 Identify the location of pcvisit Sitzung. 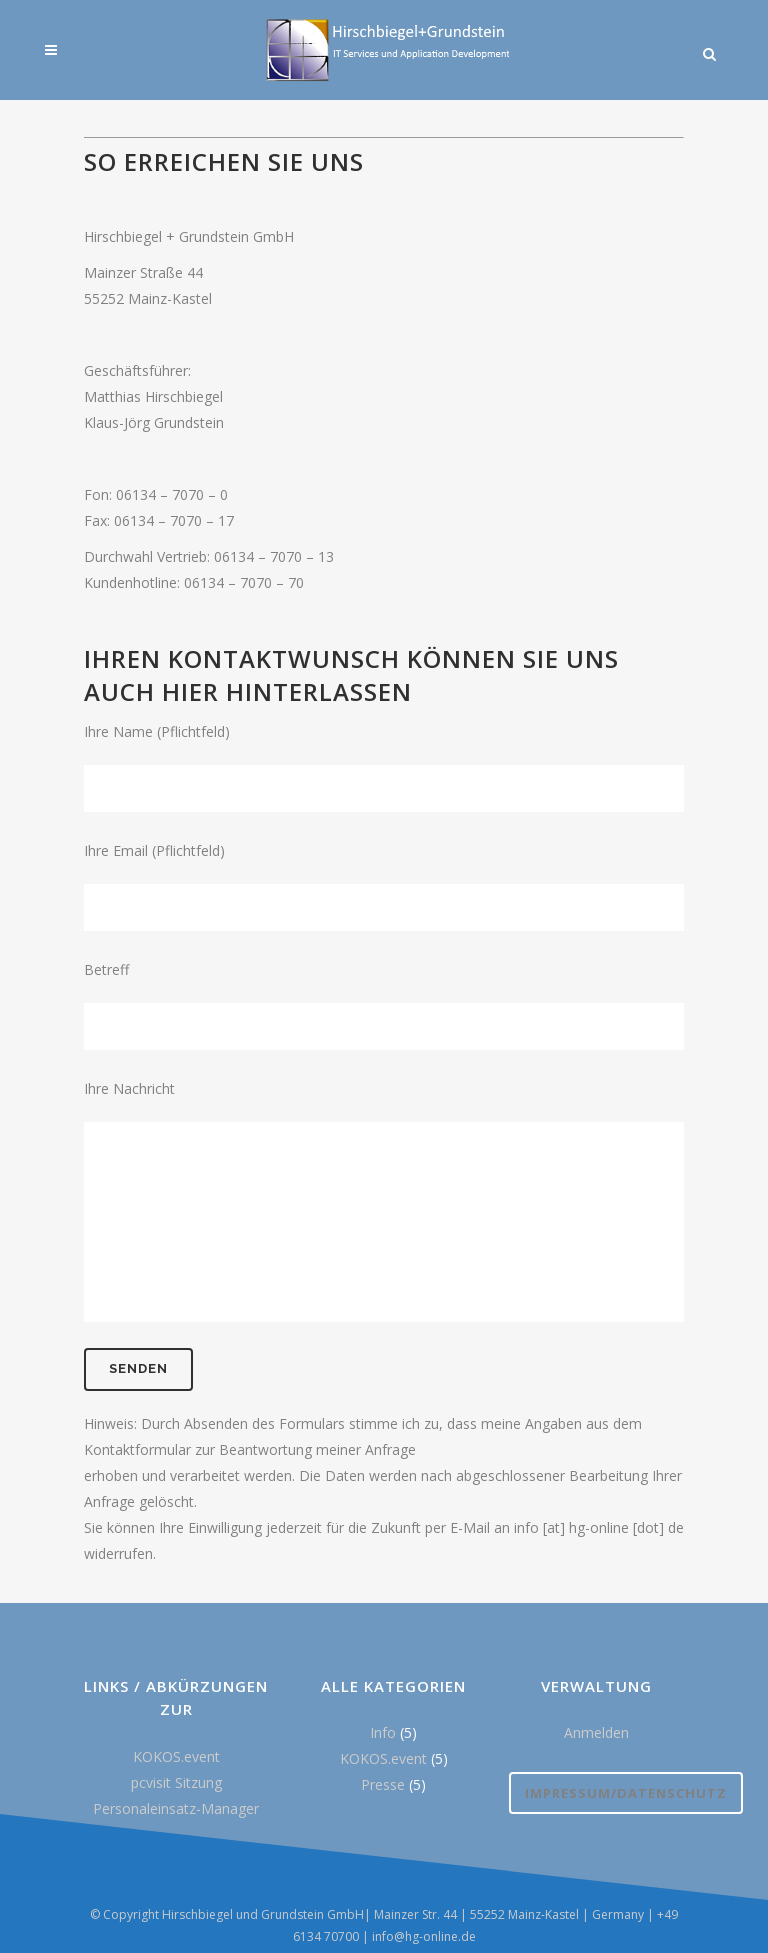
(176, 1782).